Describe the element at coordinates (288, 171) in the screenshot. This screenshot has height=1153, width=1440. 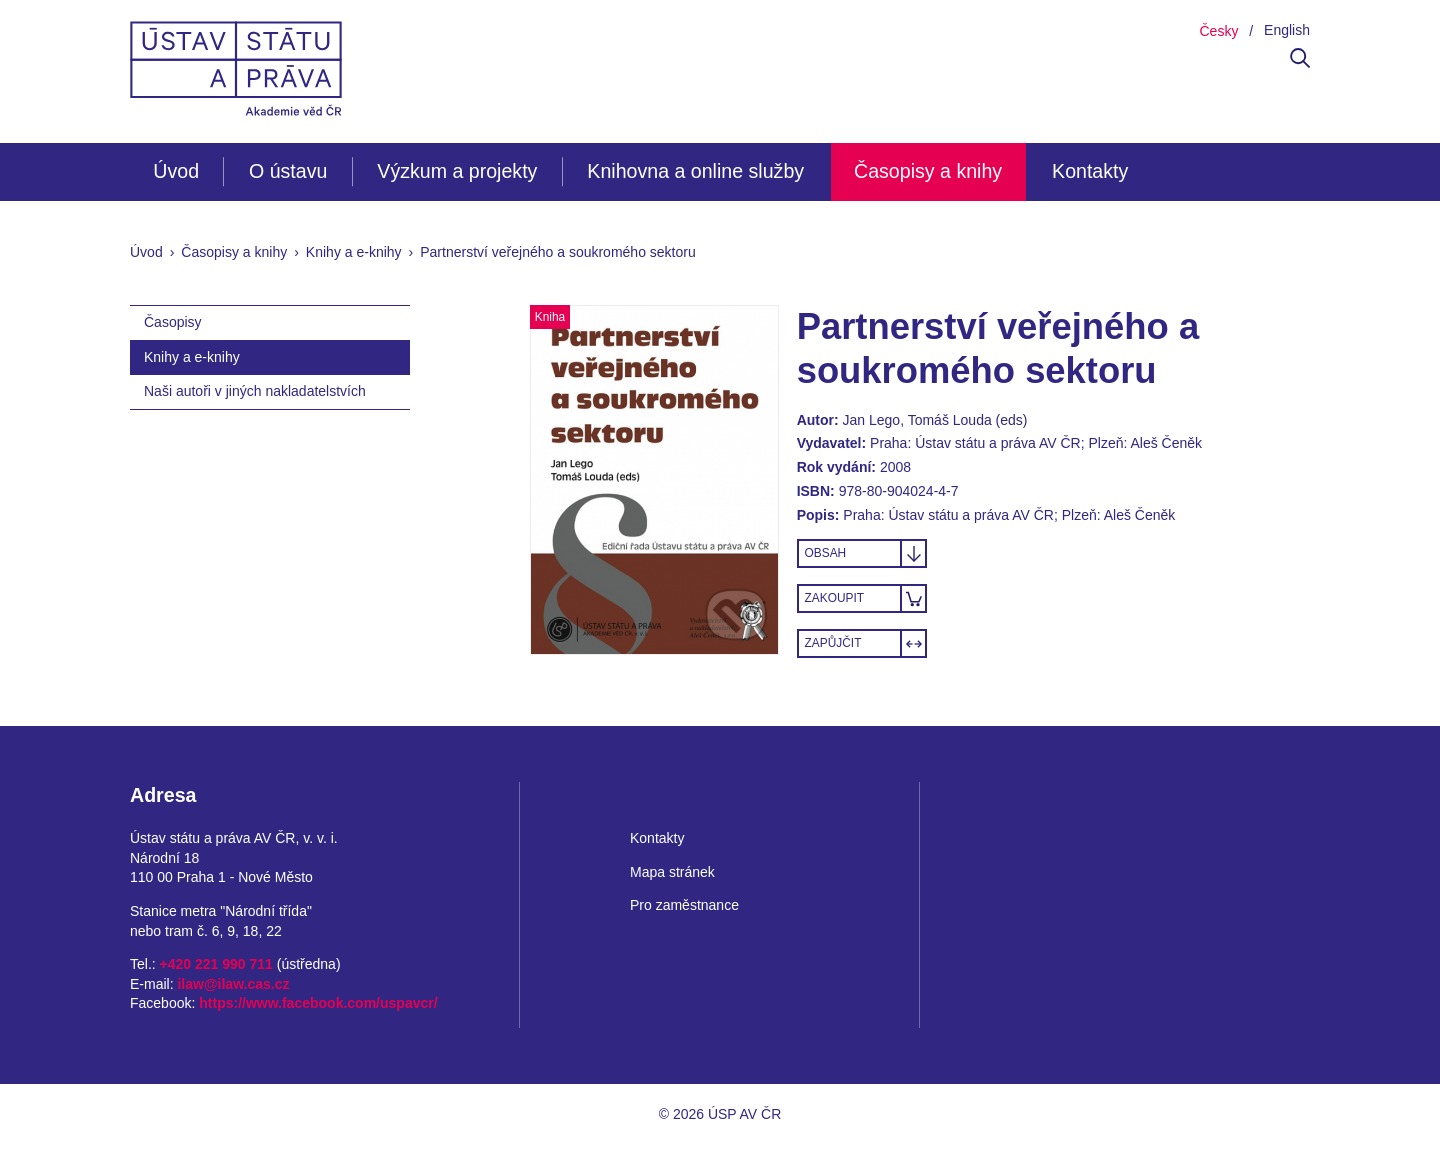
I see `O ústavu` at that location.